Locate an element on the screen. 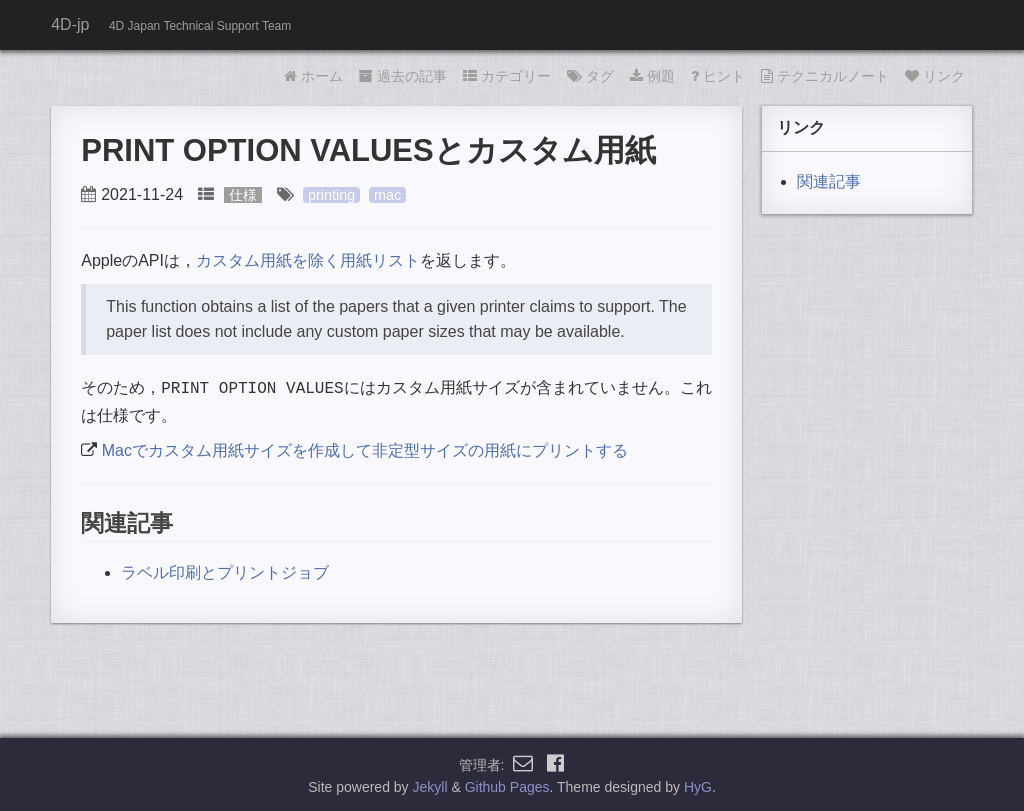  ラベル印刷とプリントジョブ is located at coordinates (225, 570).